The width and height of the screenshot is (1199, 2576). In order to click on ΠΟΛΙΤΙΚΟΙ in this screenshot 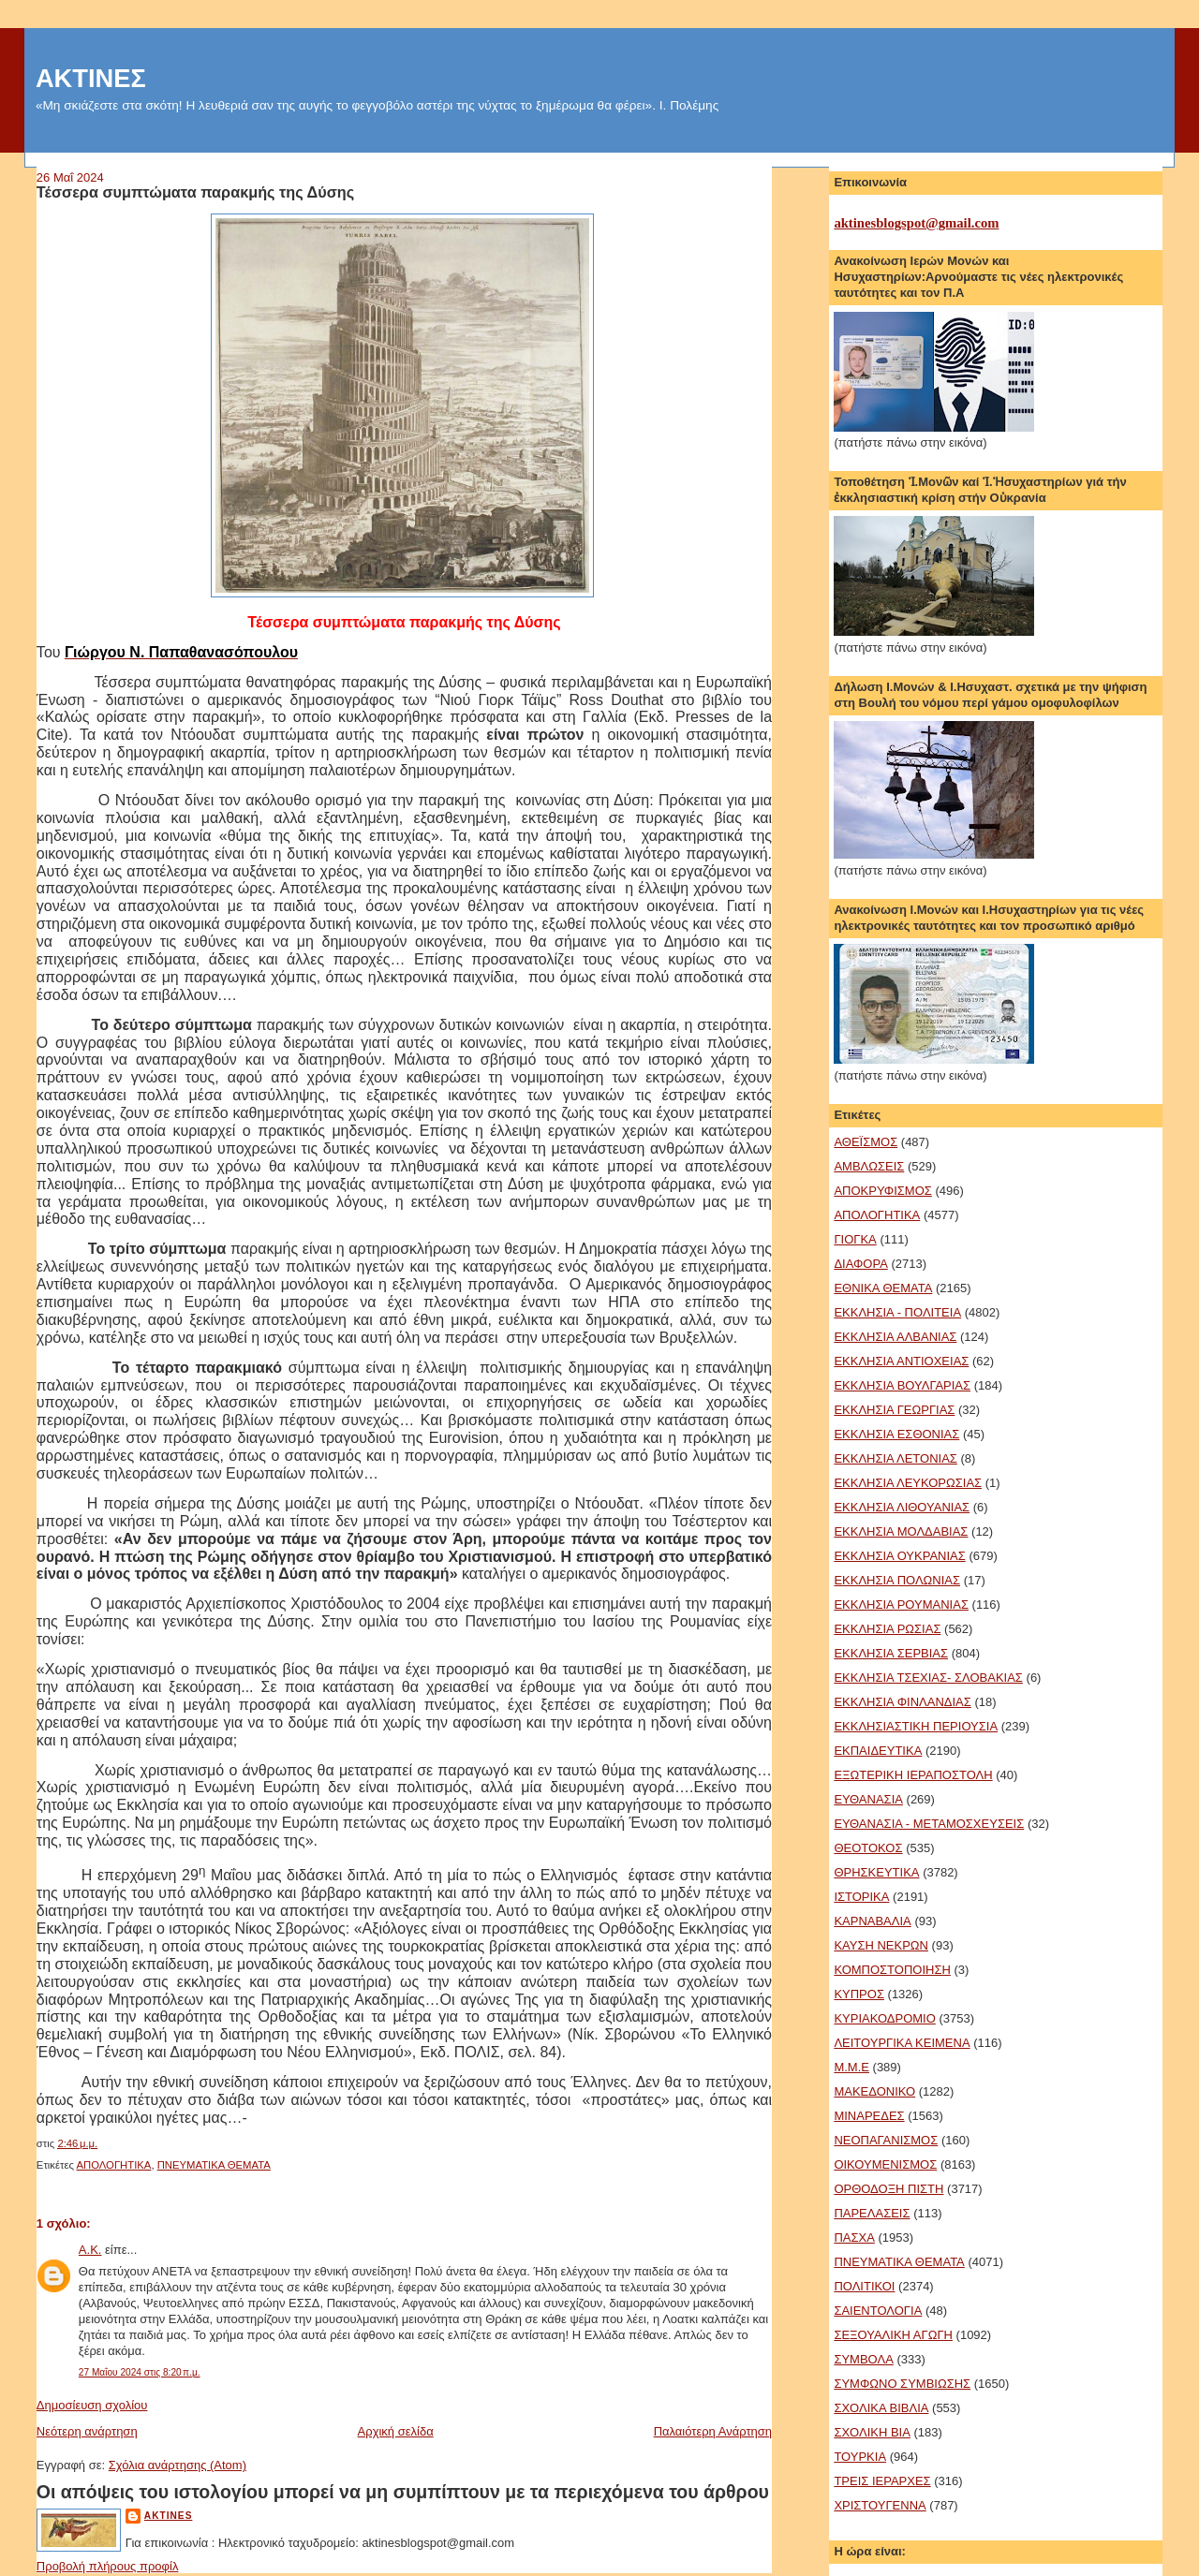, I will do `click(864, 2286)`.